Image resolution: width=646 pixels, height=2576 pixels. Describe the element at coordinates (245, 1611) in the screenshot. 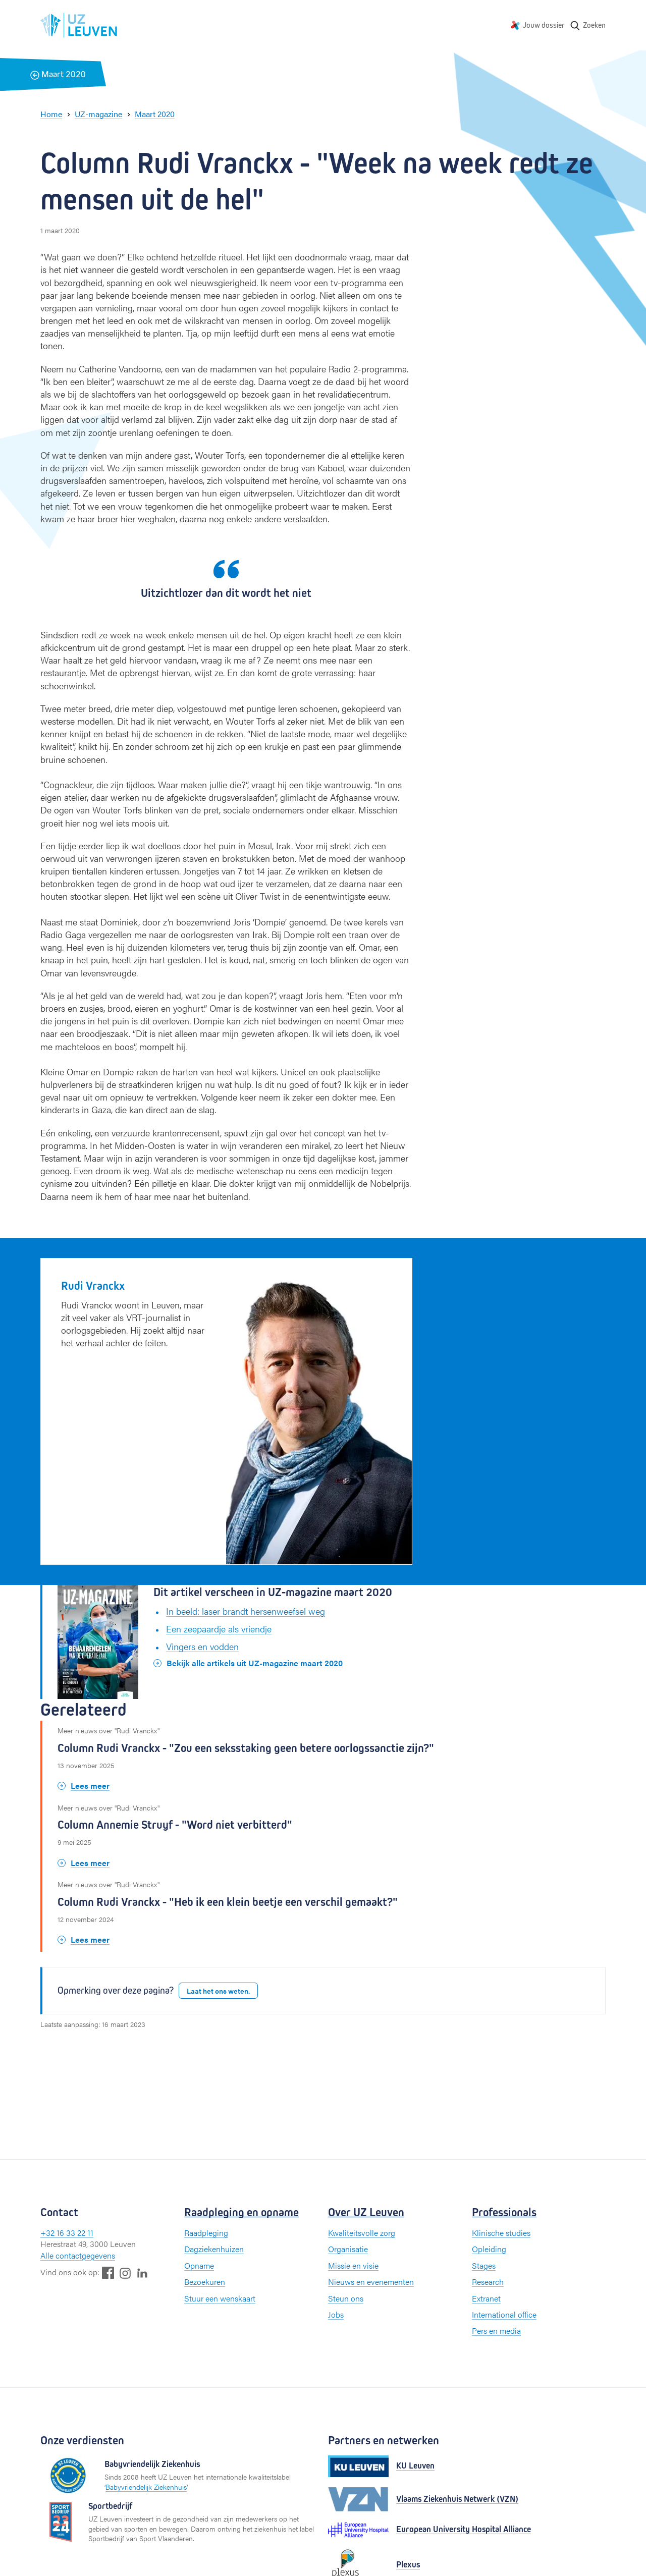

I see `In beeld: laser brandt hersenweefsel weg` at that location.